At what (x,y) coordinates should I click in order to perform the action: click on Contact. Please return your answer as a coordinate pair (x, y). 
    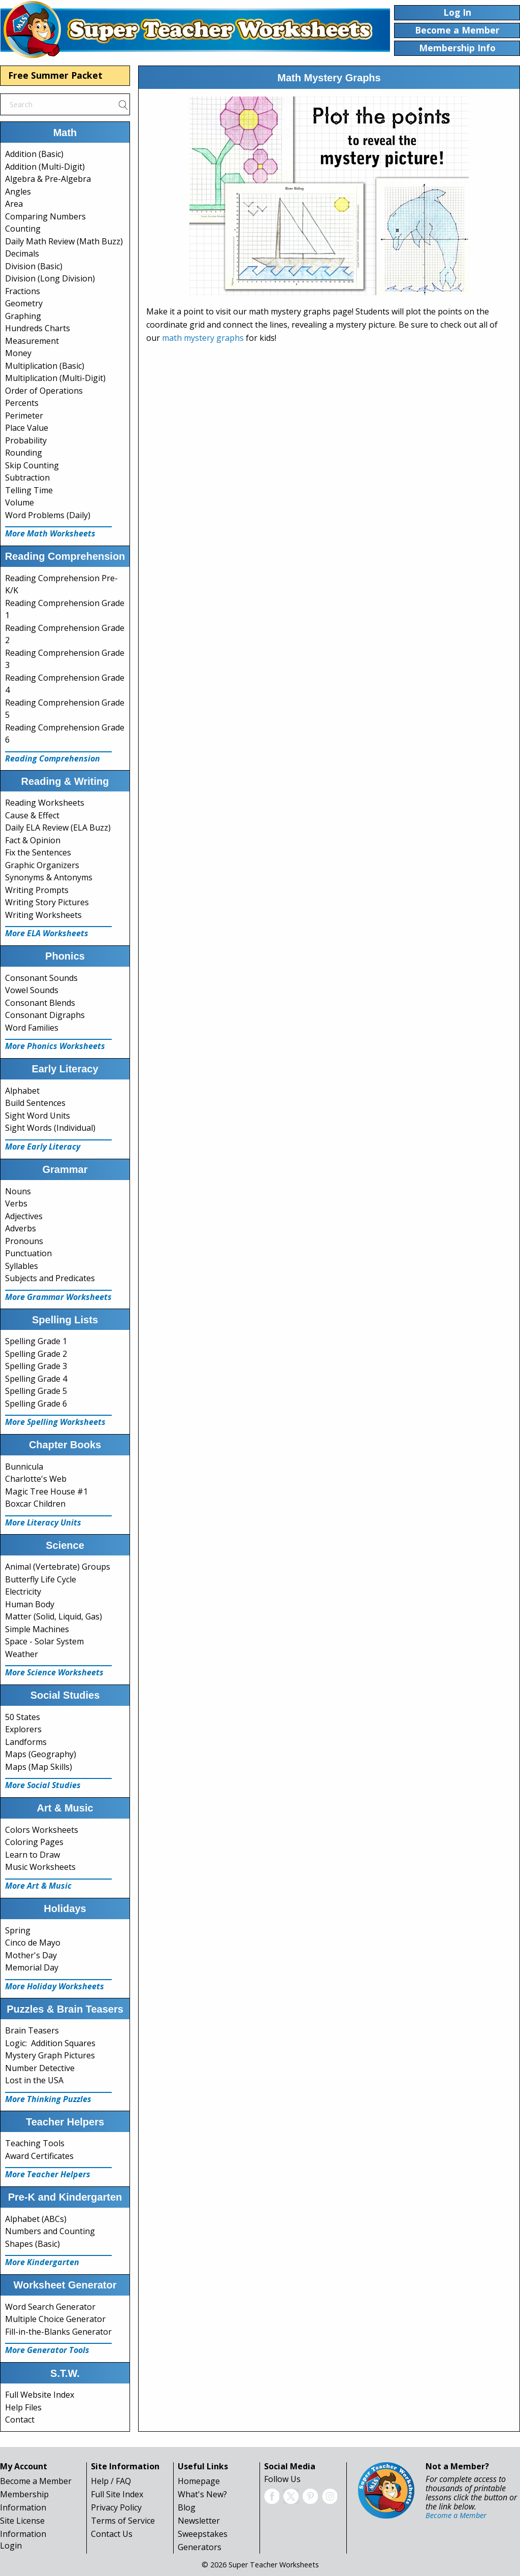
    Looking at the image, I should click on (20, 2419).